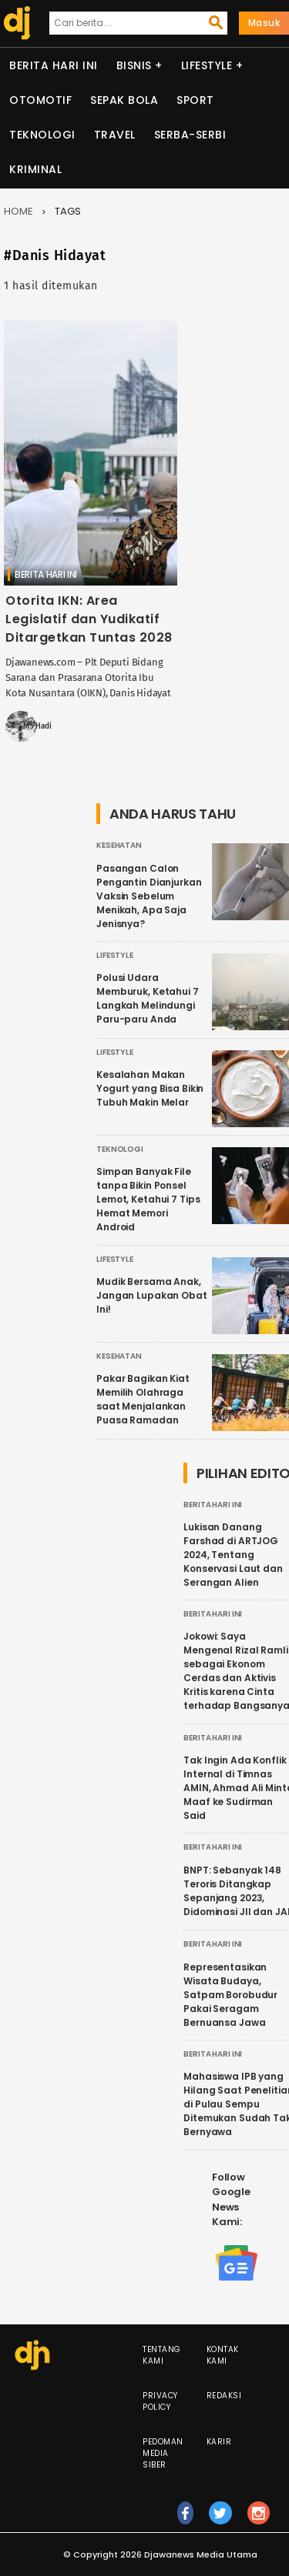 The image size is (289, 2576). I want to click on Lukisan Danang Farshad di ARTJOG 2024, Tentang Konservasi Laut dan Serangan Alien, so click(233, 1554).